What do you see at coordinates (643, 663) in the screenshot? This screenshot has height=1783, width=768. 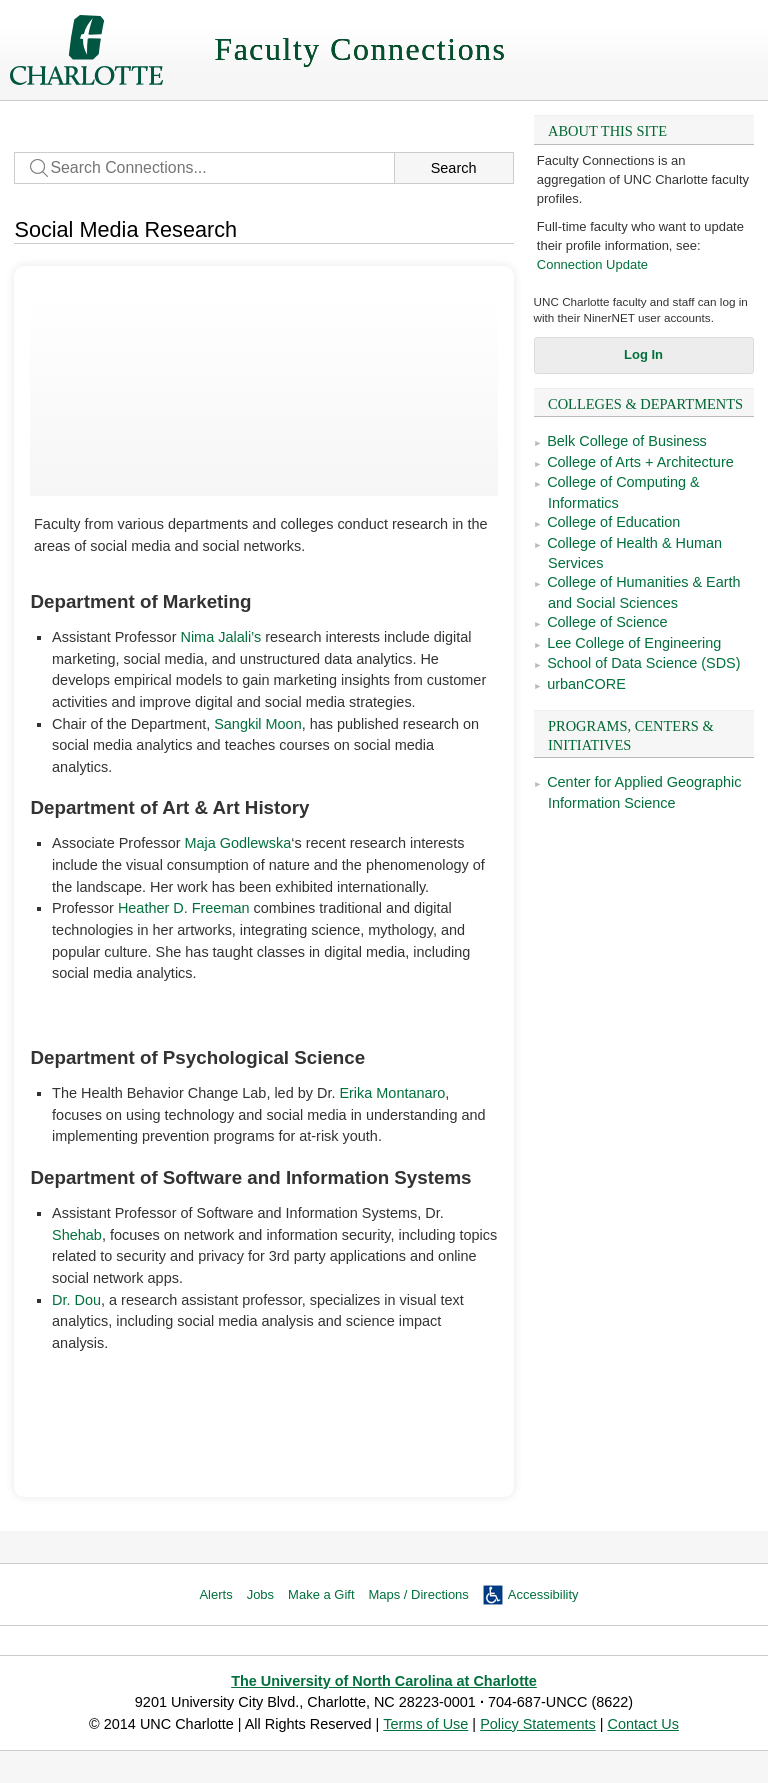 I see `School of Data Science (SDS)` at bounding box center [643, 663].